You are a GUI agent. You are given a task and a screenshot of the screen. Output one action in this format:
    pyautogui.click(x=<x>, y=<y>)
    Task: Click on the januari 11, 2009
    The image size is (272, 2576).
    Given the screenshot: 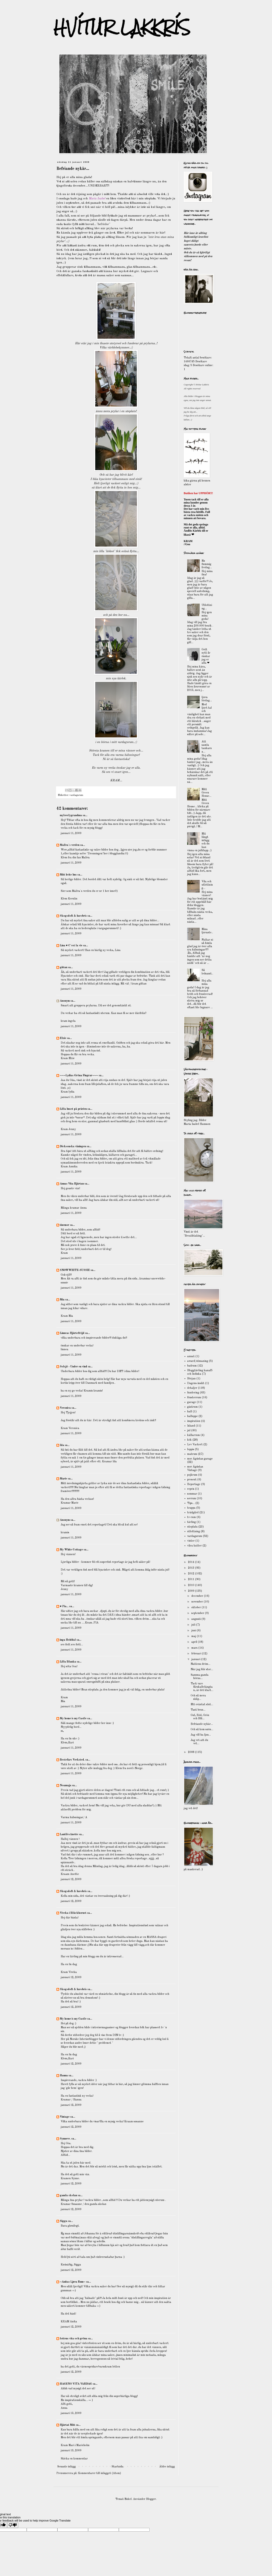 What is the action you would take?
    pyautogui.click(x=71, y=833)
    